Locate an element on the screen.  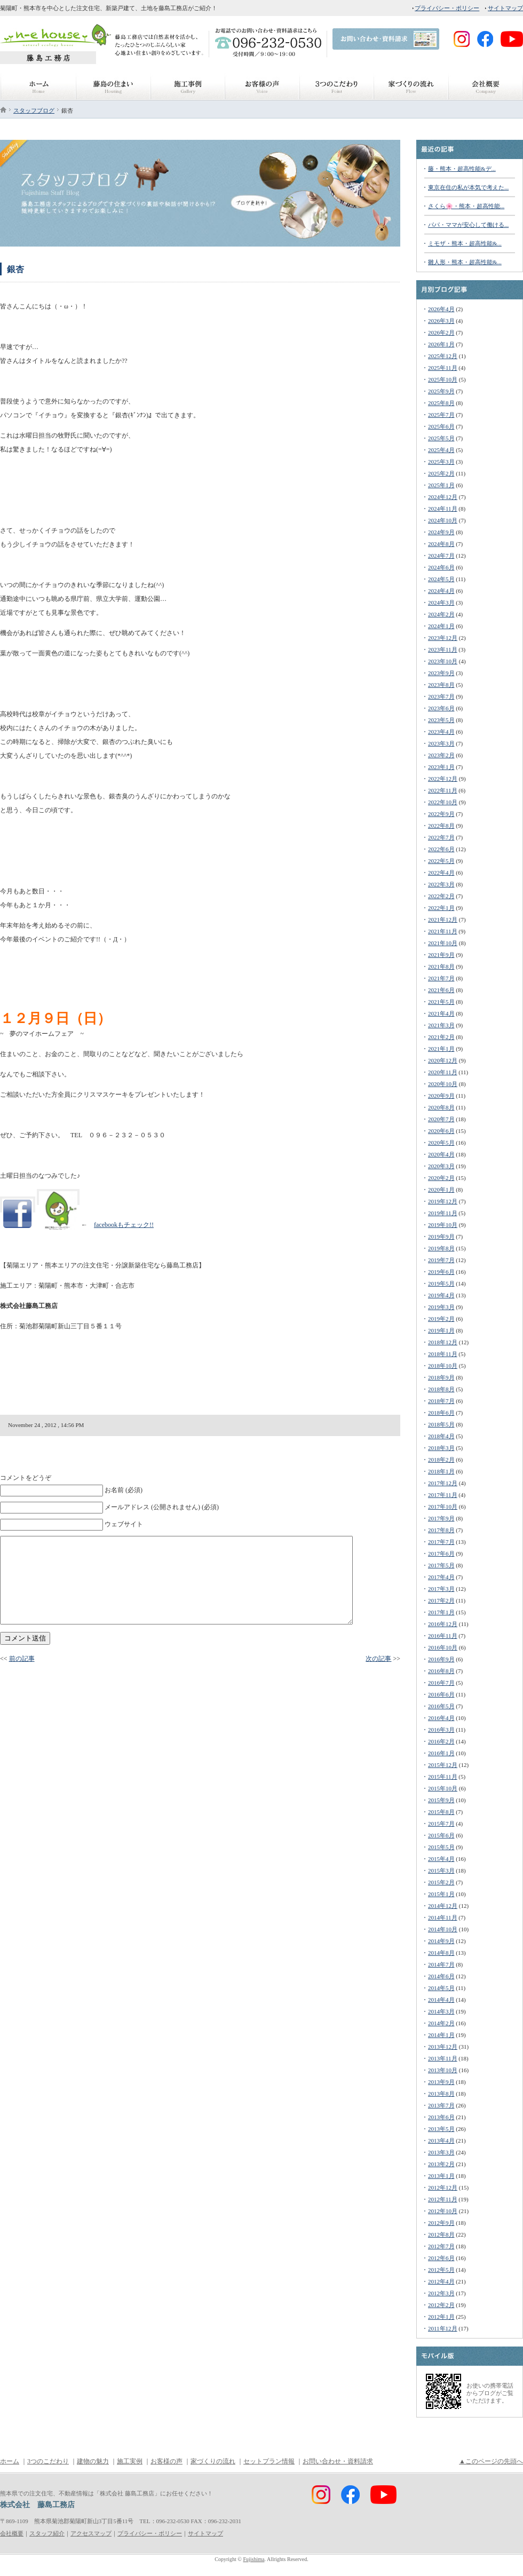
2015年11月 is located at coordinates (442, 1776).